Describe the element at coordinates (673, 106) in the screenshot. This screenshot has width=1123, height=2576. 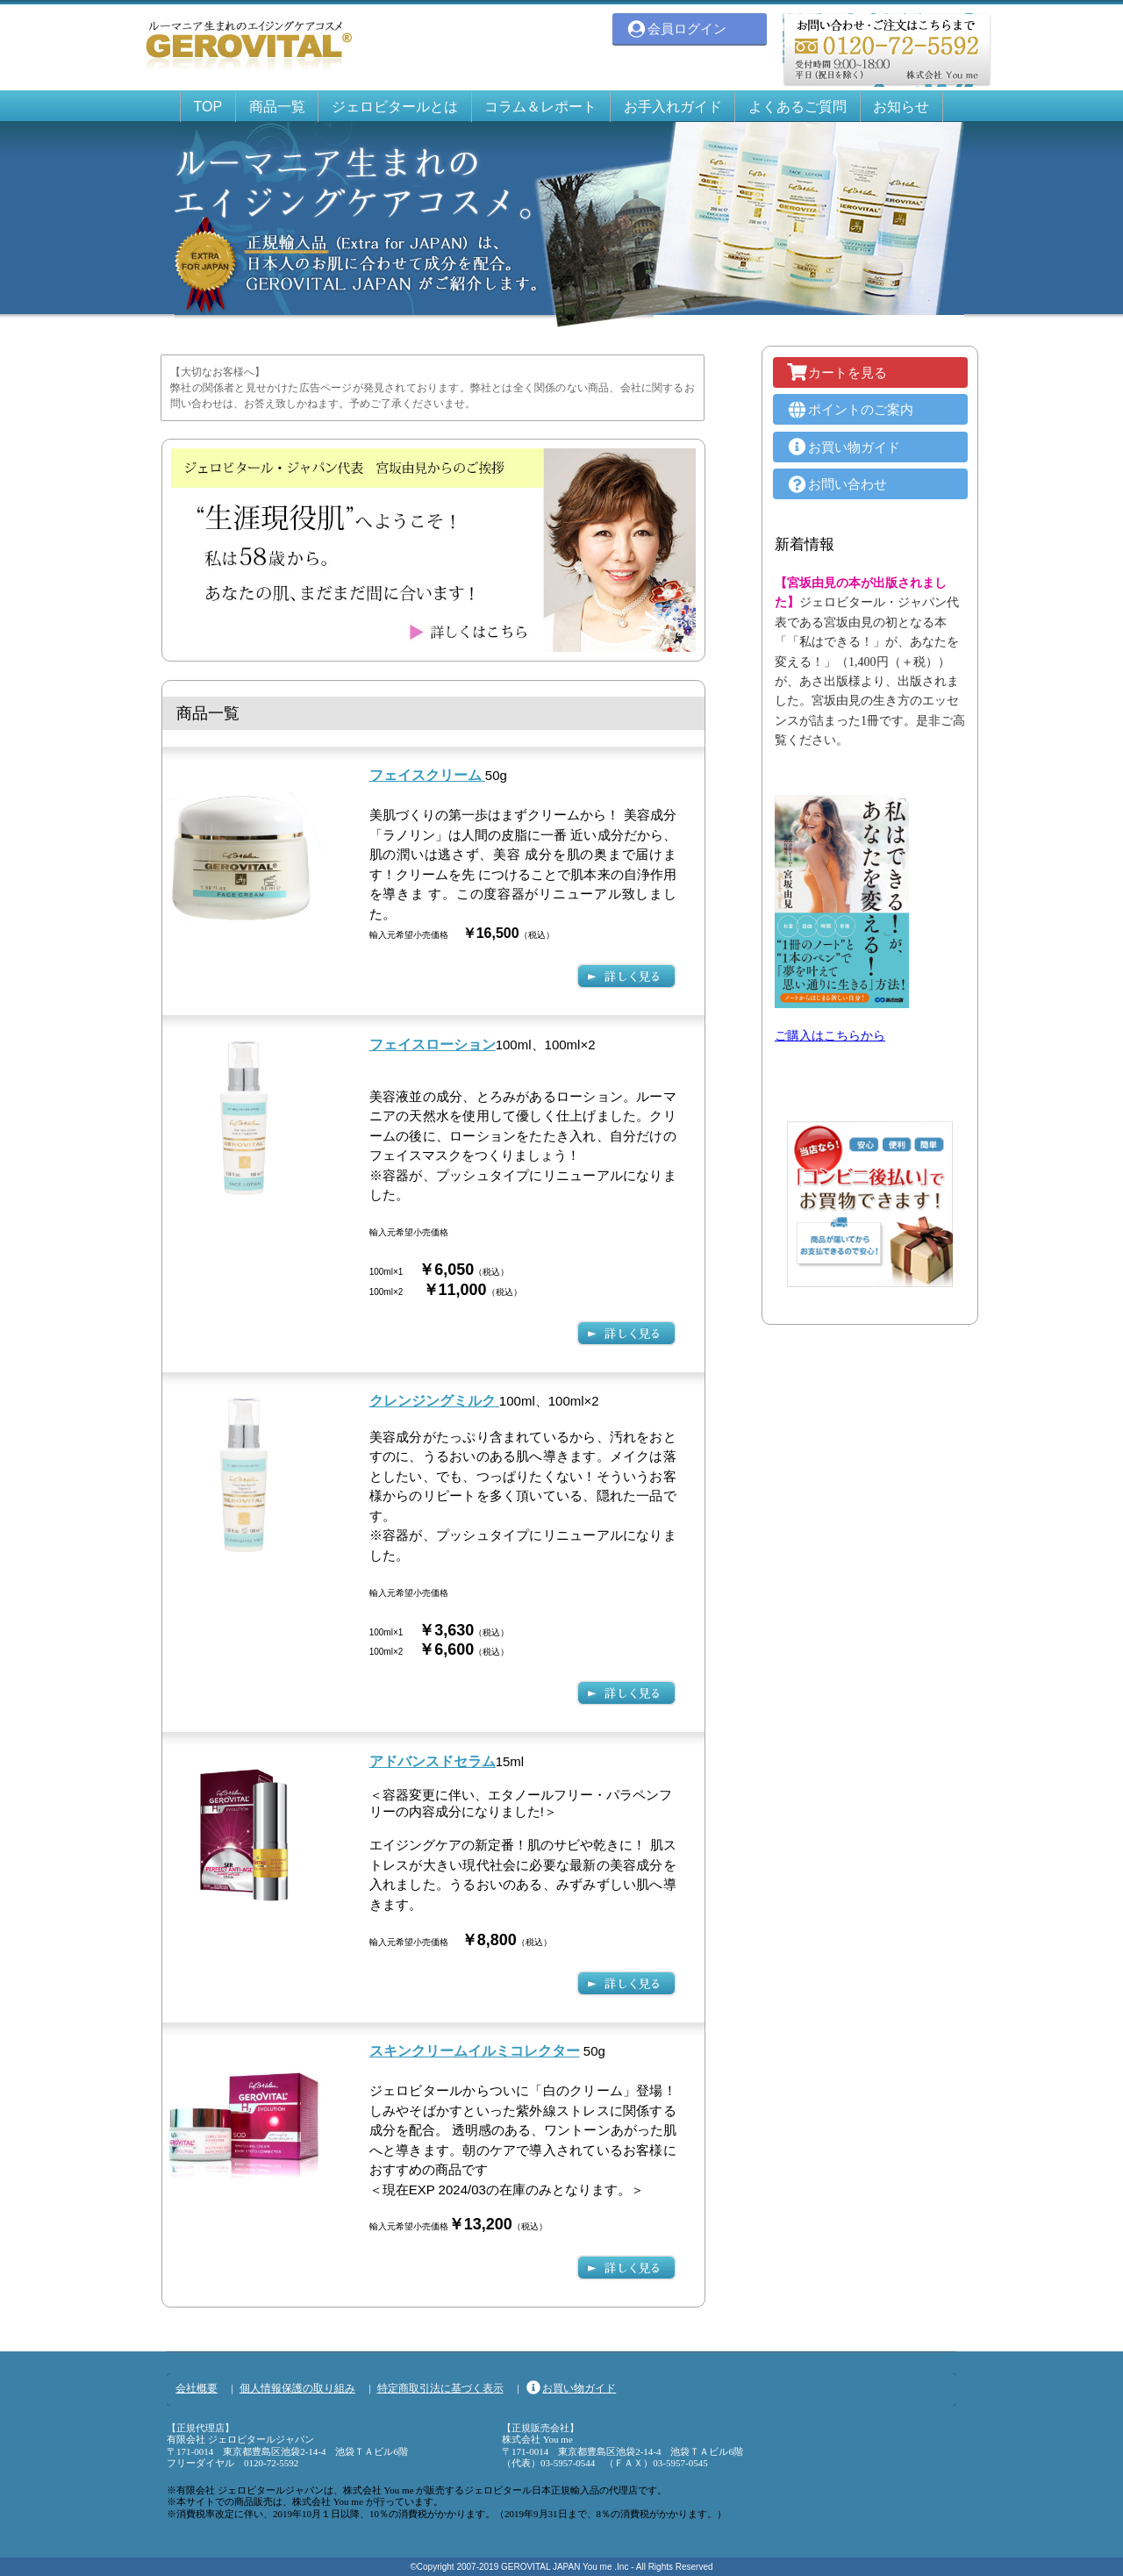
I see `お手入れガイド` at that location.